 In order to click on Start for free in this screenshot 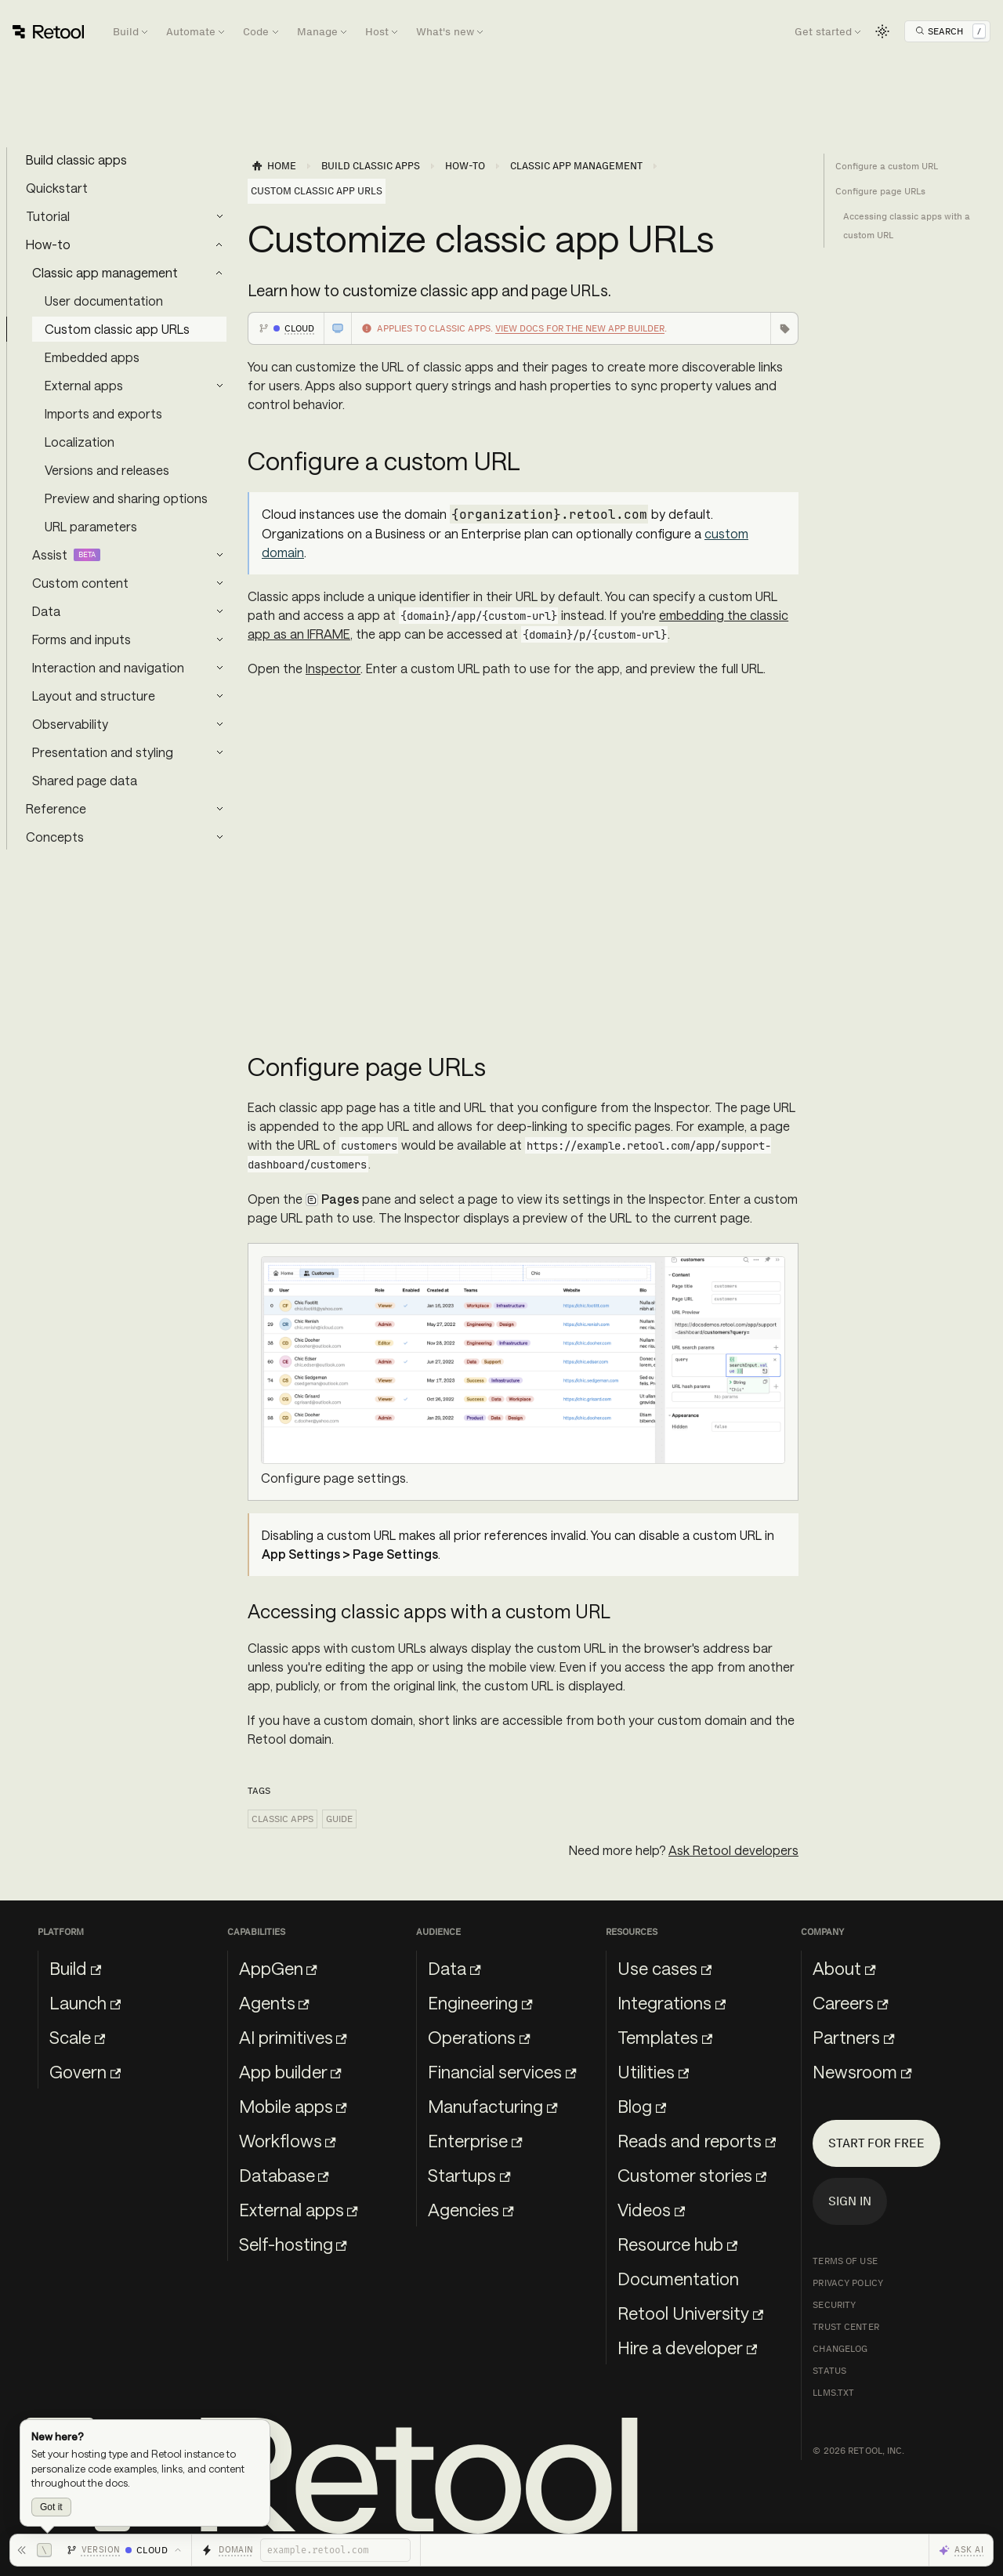, I will do `click(876, 2143)`.